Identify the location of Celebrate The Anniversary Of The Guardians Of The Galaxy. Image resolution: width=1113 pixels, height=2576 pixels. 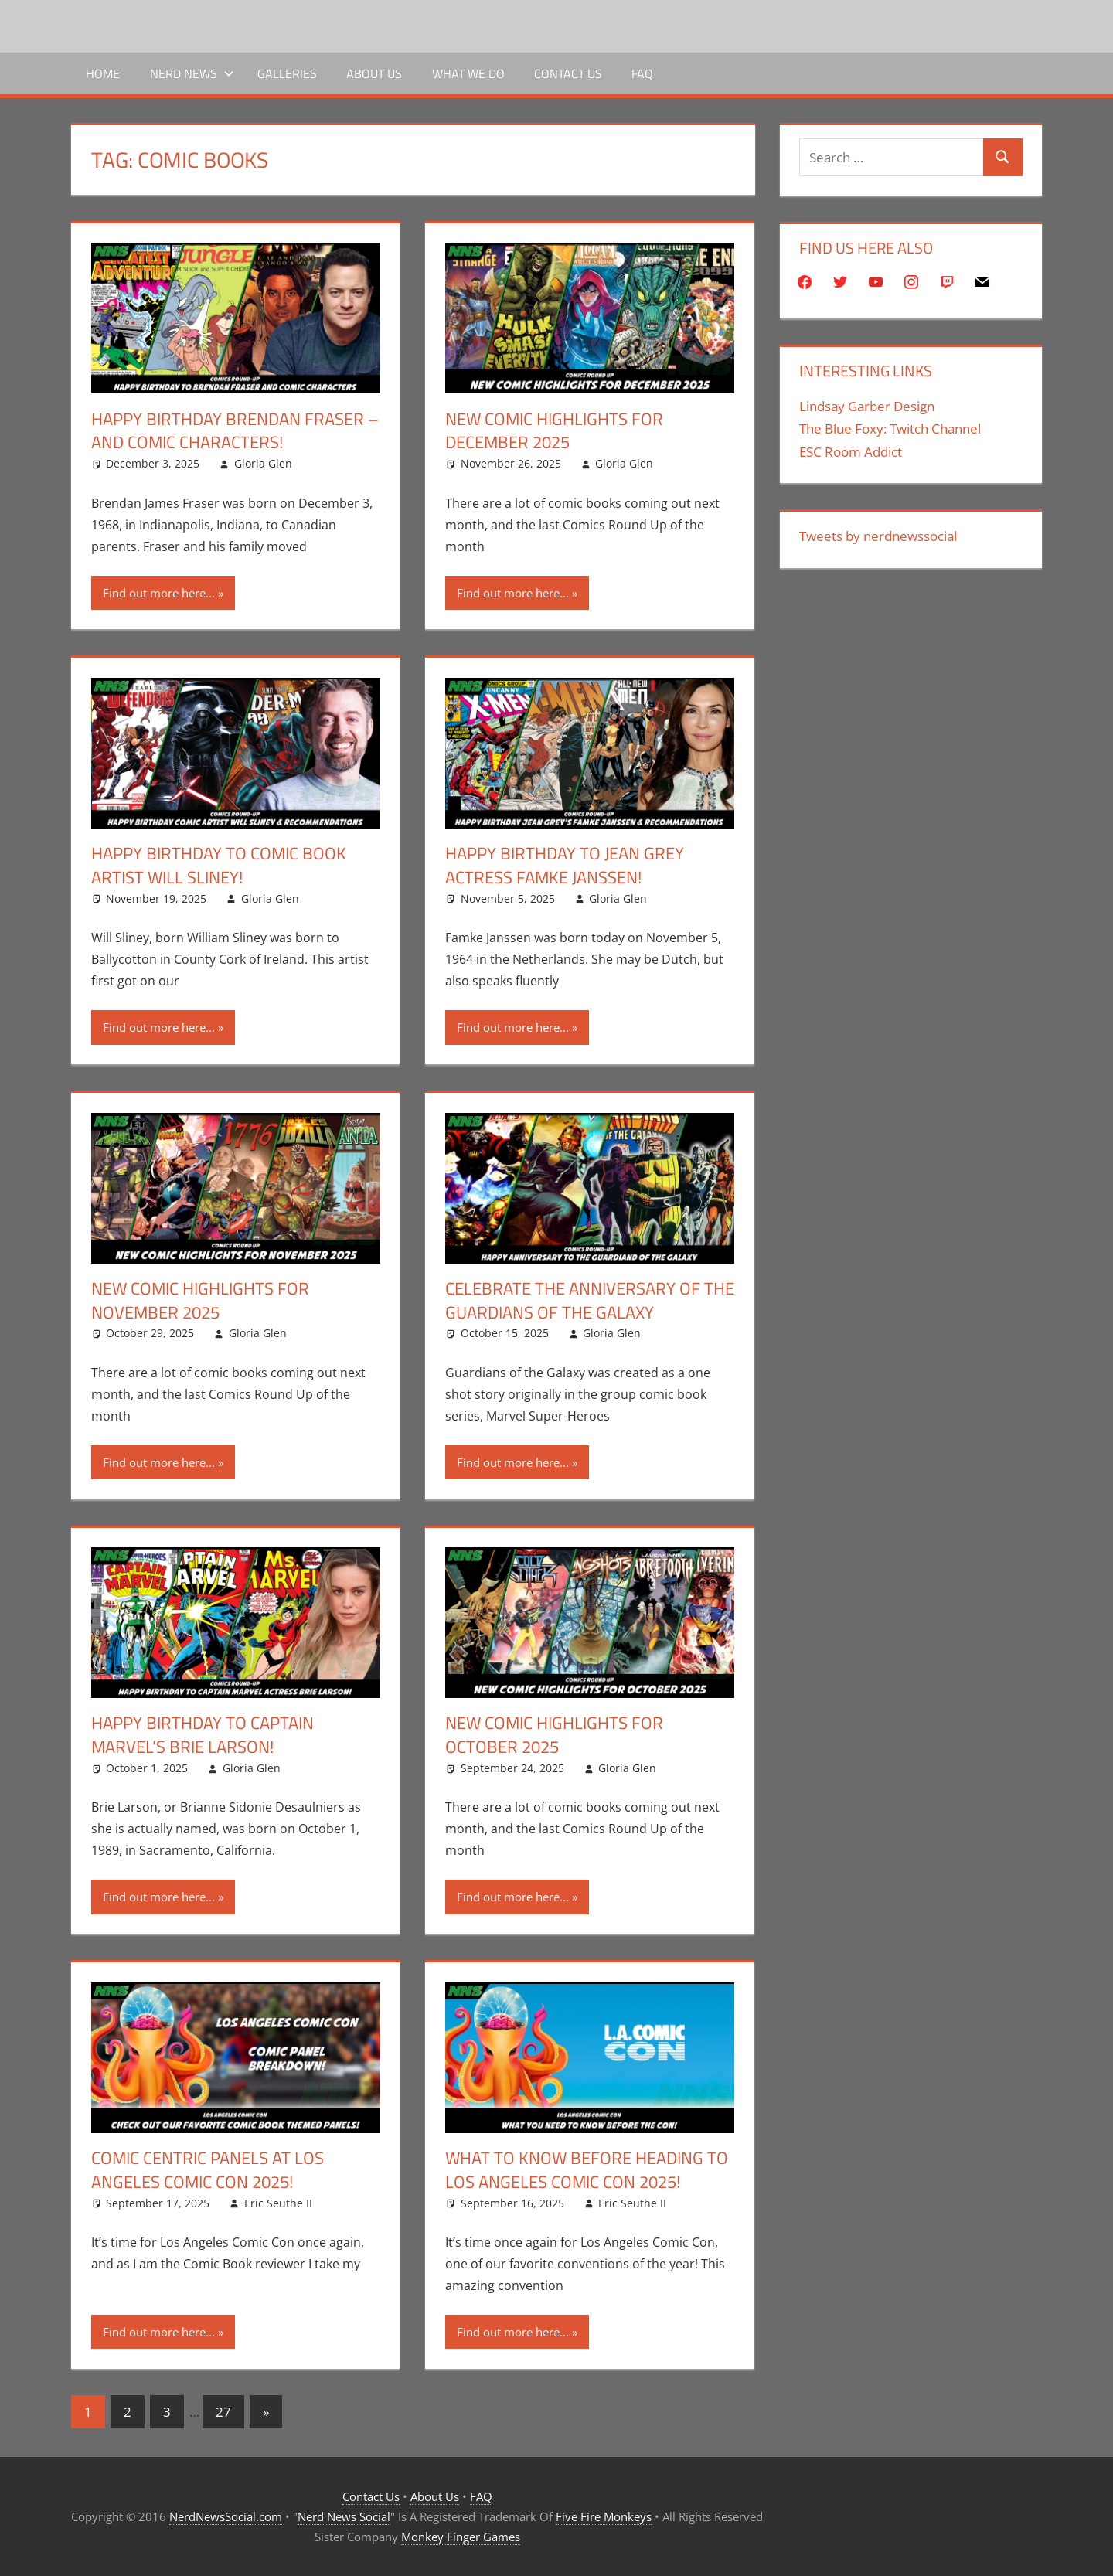
(589, 1300).